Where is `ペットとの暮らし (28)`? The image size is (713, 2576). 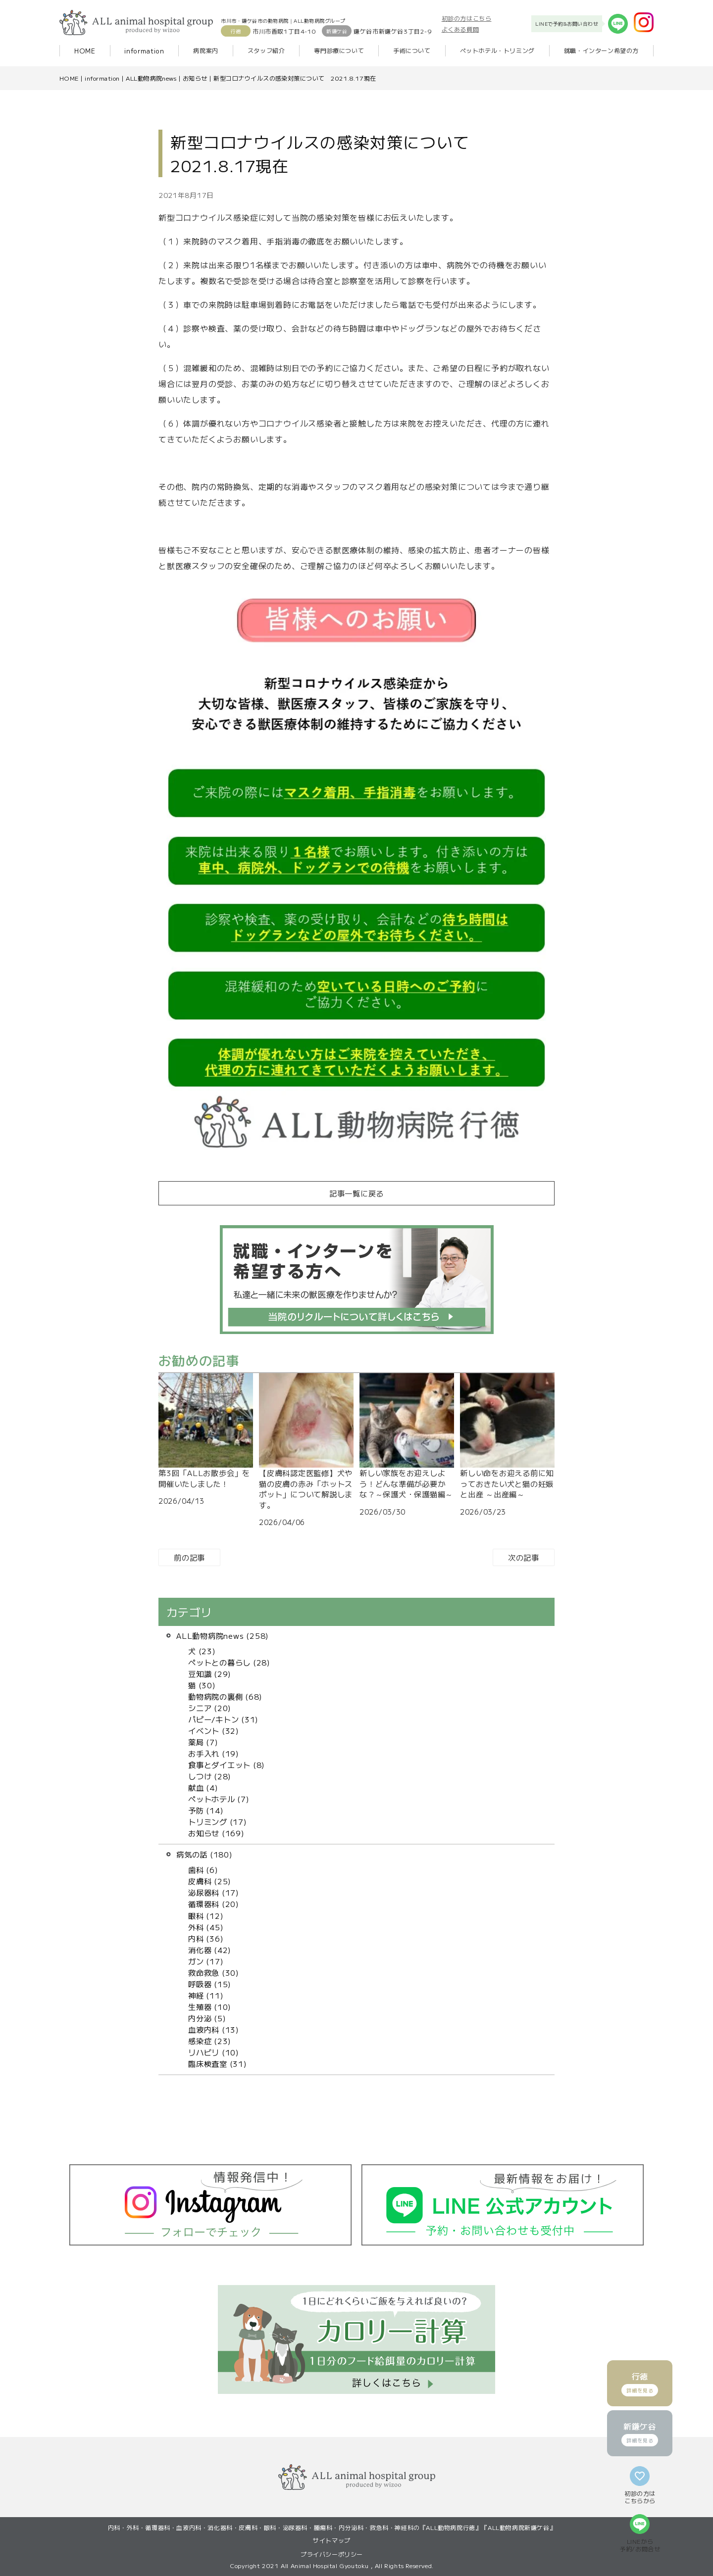 ペットとの暮らし (28) is located at coordinates (229, 1662).